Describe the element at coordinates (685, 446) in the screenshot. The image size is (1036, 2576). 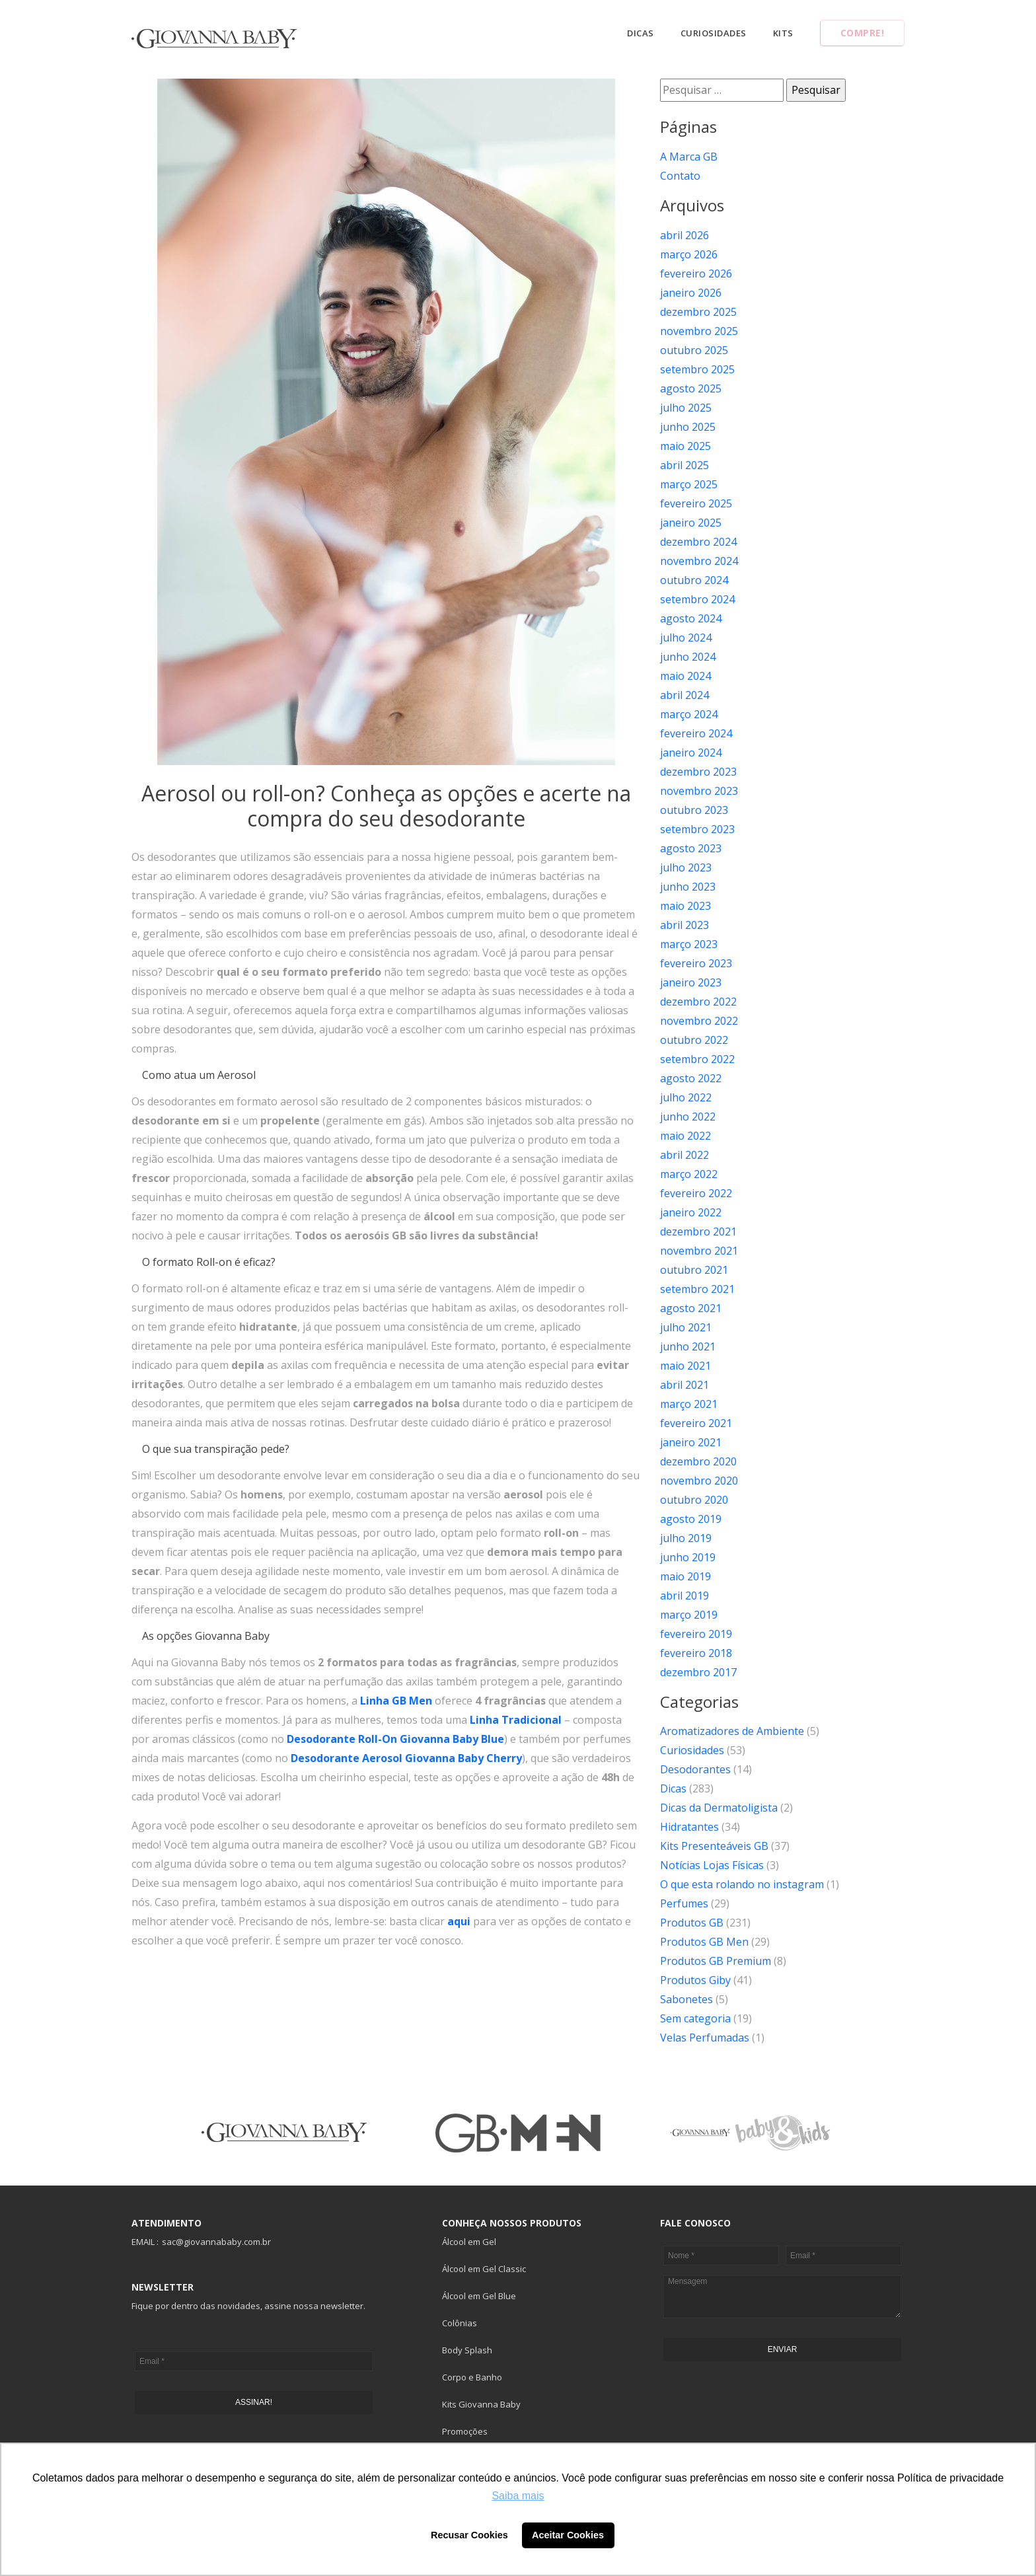
I see `maio 2025` at that location.